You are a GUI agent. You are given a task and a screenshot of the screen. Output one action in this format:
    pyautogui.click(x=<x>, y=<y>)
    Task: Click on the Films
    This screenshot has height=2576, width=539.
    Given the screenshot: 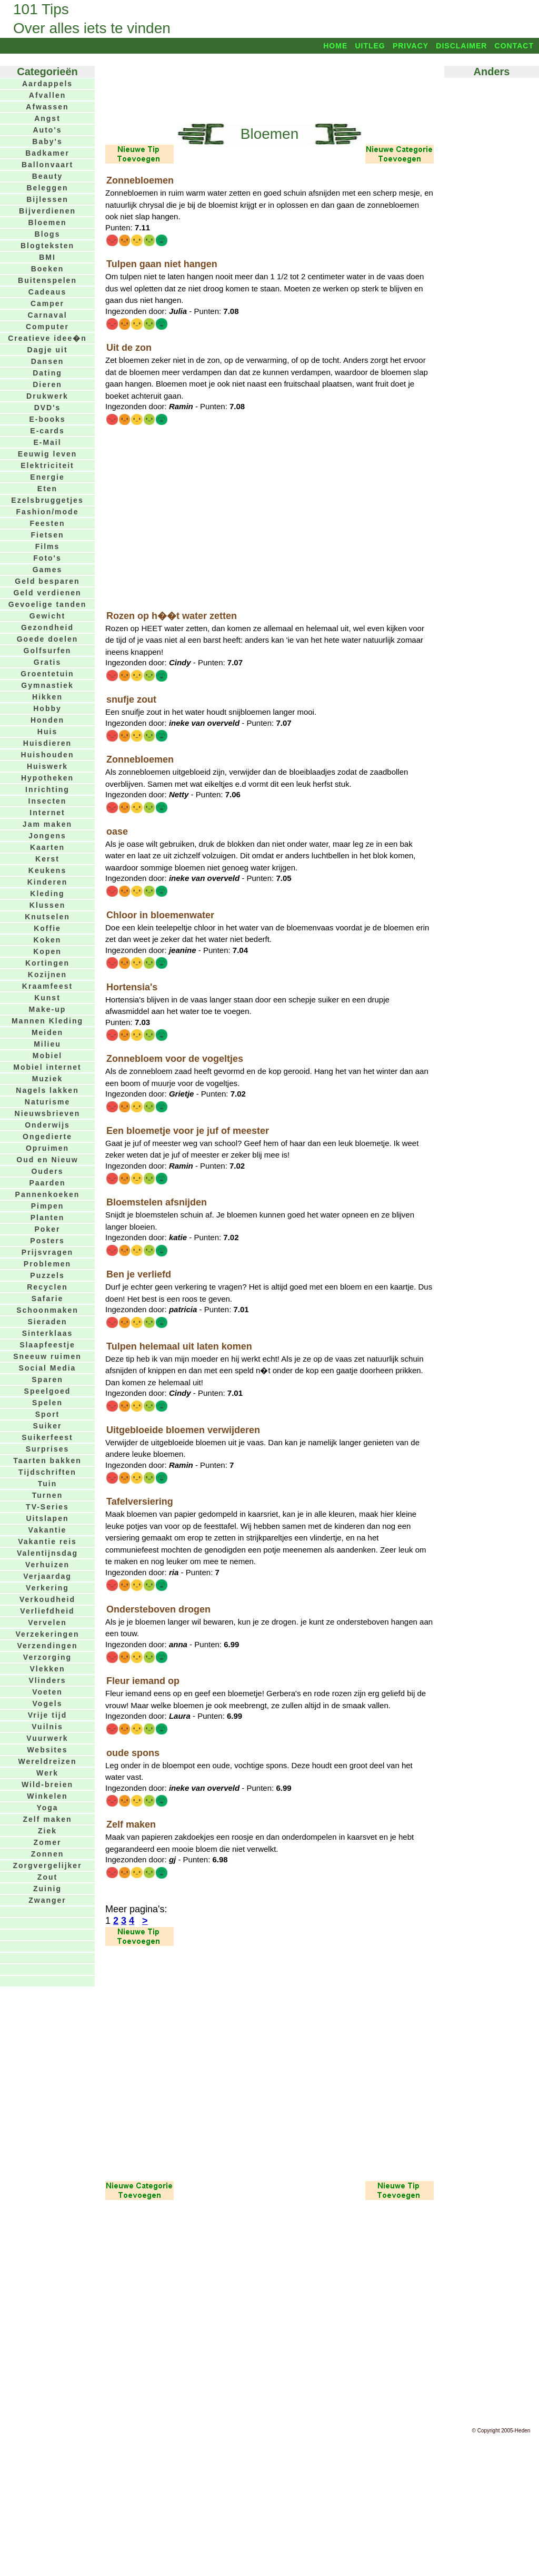 What is the action you would take?
    pyautogui.click(x=47, y=546)
    